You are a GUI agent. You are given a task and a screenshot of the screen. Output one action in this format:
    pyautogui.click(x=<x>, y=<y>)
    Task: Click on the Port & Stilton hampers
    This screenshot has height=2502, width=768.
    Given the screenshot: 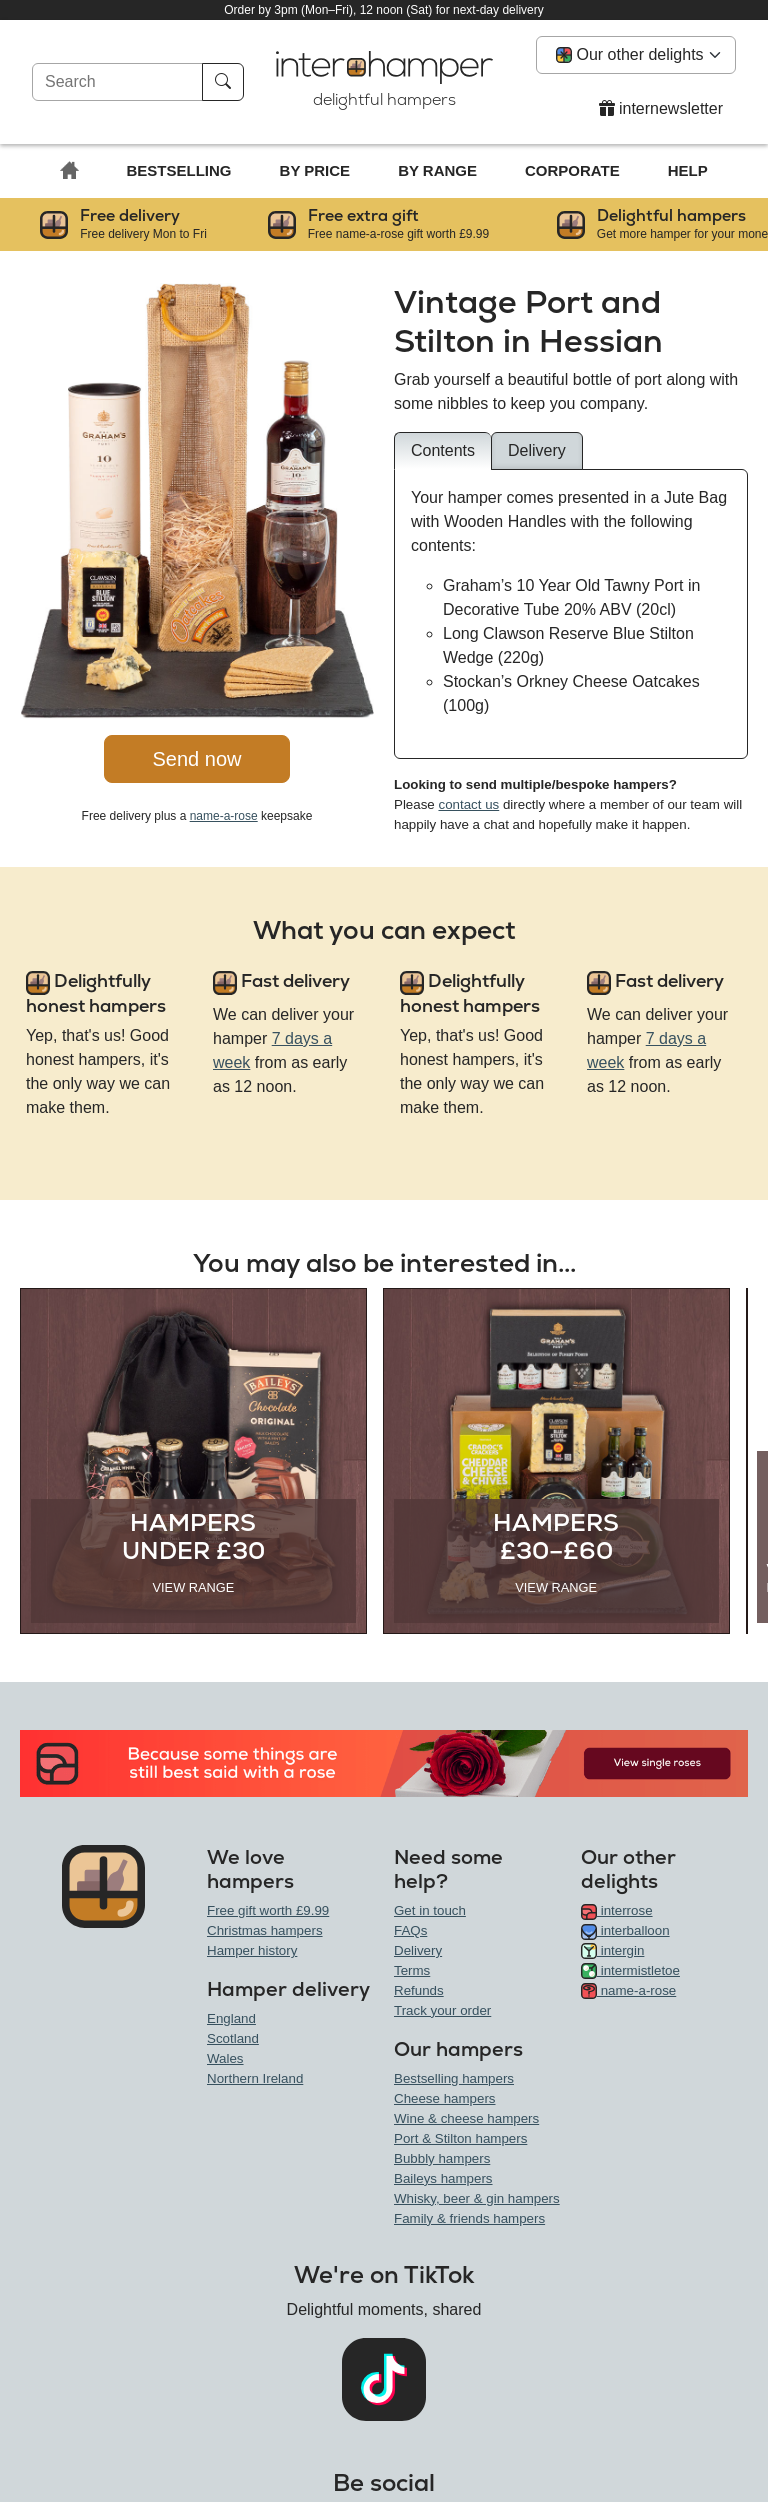 What is the action you would take?
    pyautogui.click(x=460, y=2138)
    